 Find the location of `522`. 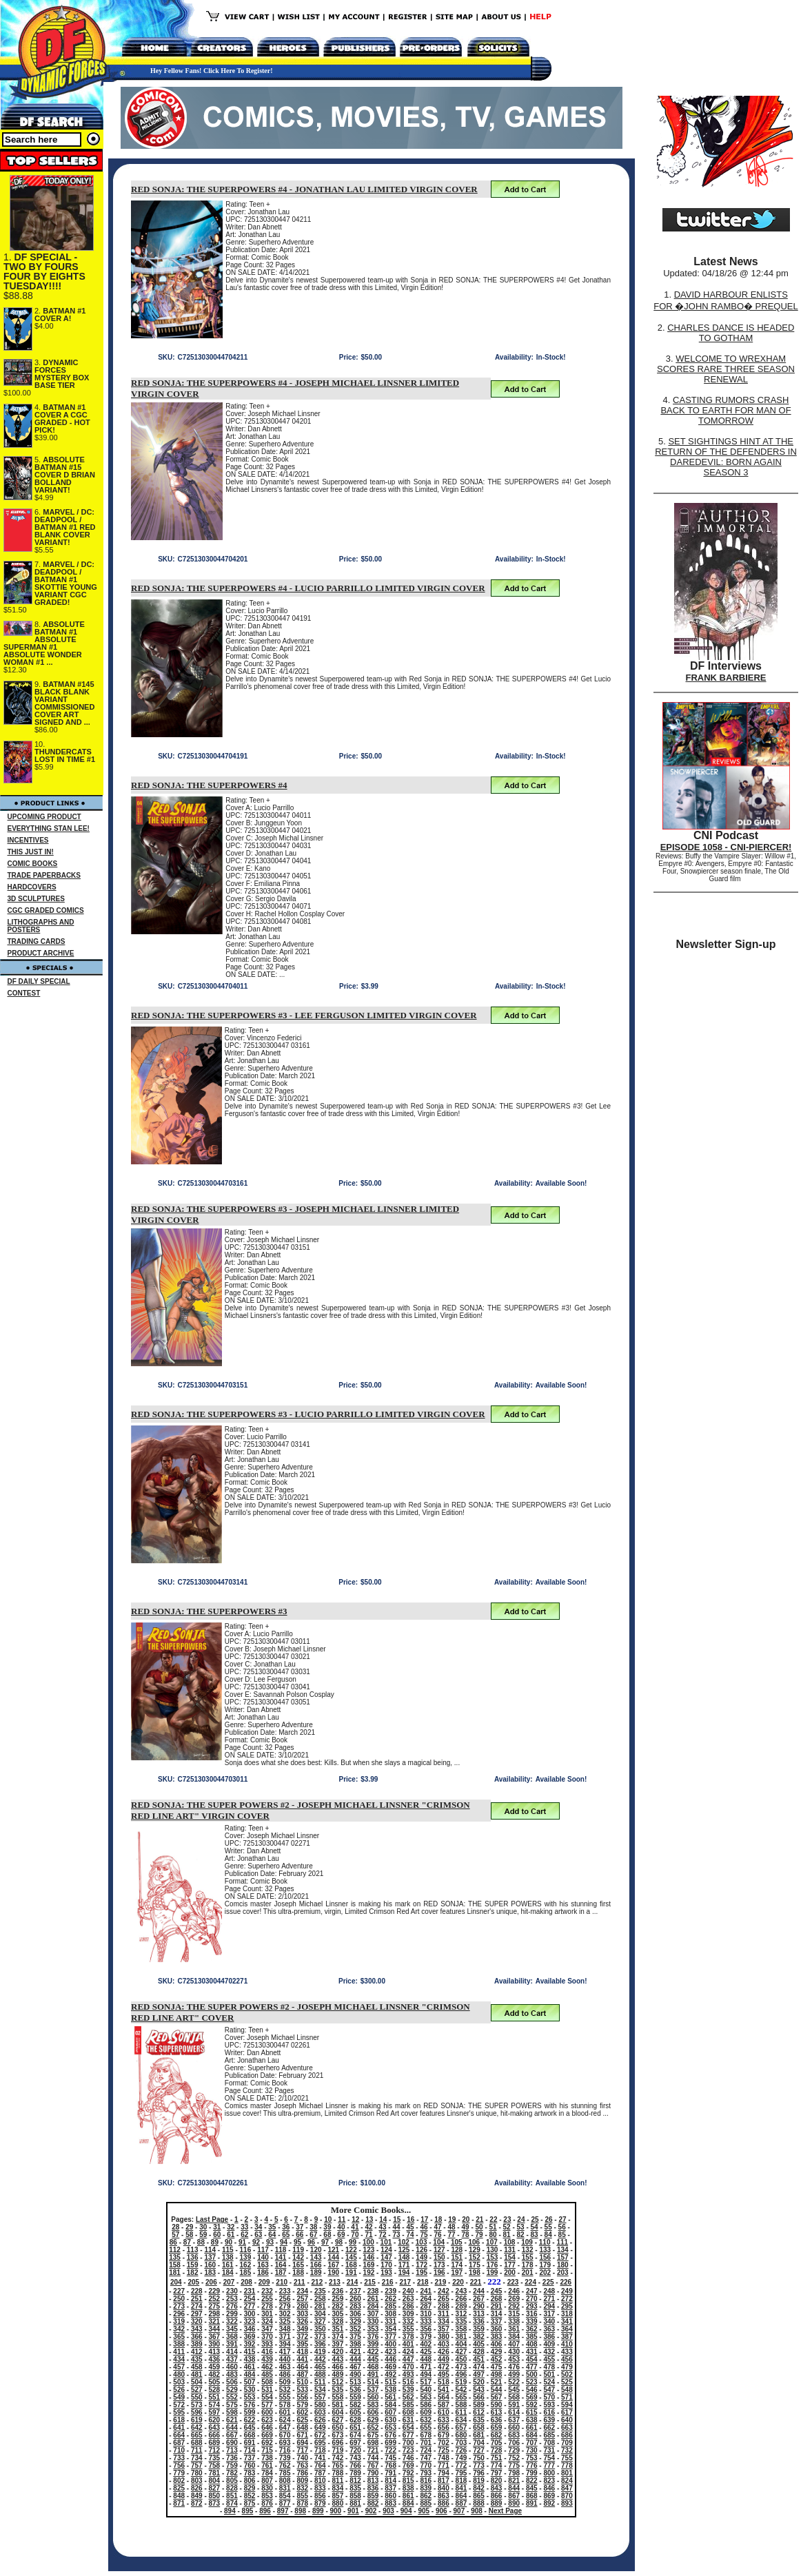

522 is located at coordinates (514, 2382).